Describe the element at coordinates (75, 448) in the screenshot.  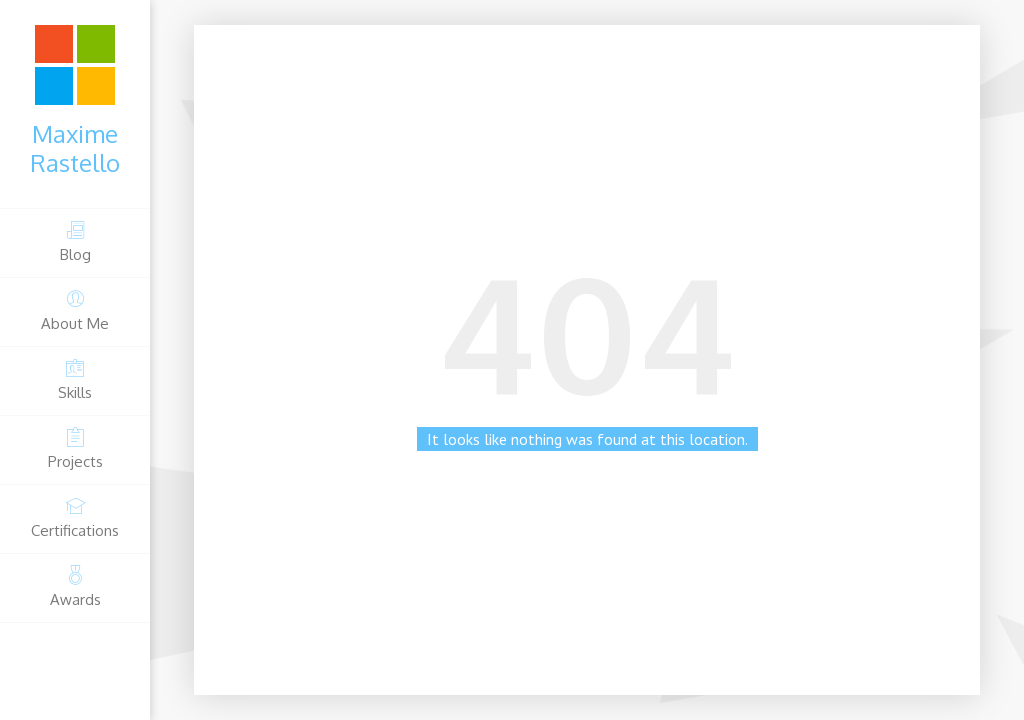
I see `Projects` at that location.